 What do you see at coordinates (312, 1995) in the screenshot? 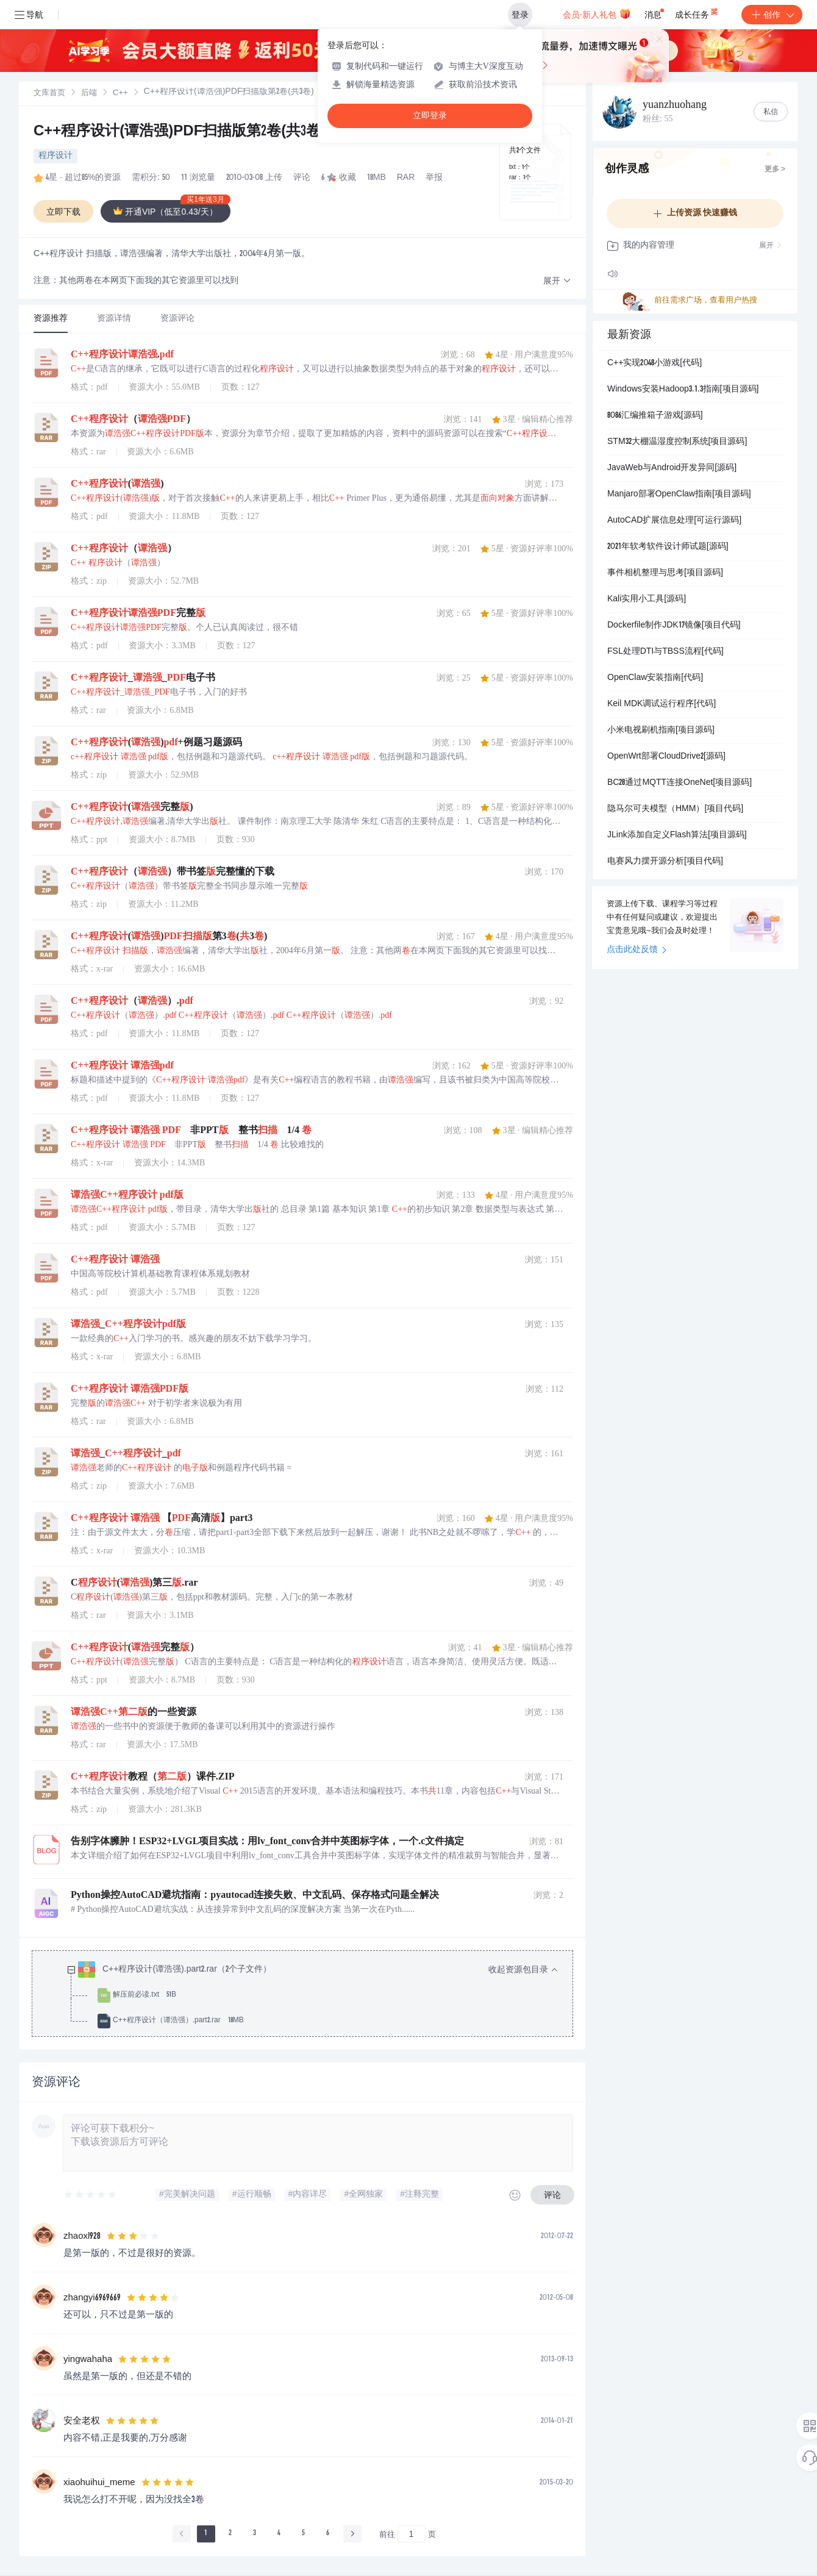
I see `[treeitem]` at bounding box center [312, 1995].